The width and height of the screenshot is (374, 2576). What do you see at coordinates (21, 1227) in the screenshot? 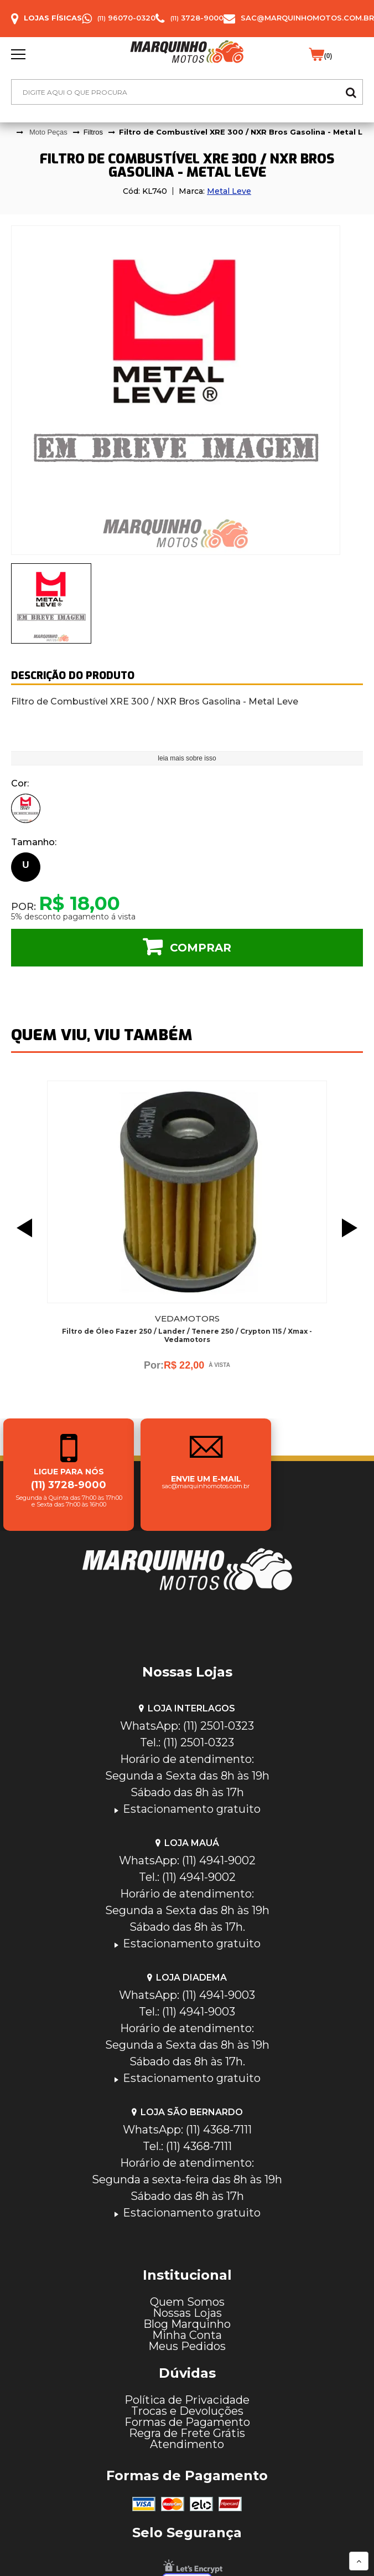
I see `Previous` at bounding box center [21, 1227].